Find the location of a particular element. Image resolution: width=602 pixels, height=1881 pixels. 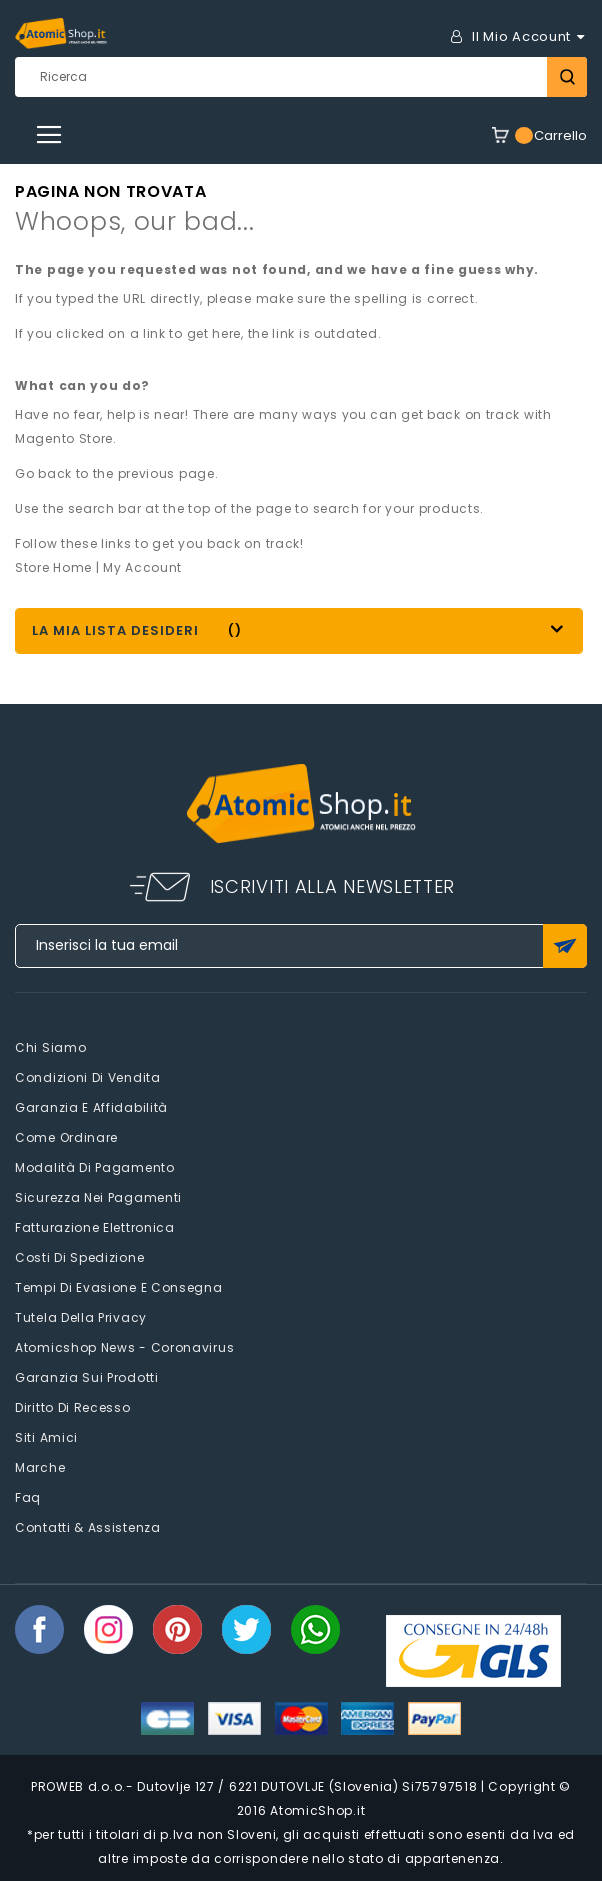

My Account is located at coordinates (142, 567).